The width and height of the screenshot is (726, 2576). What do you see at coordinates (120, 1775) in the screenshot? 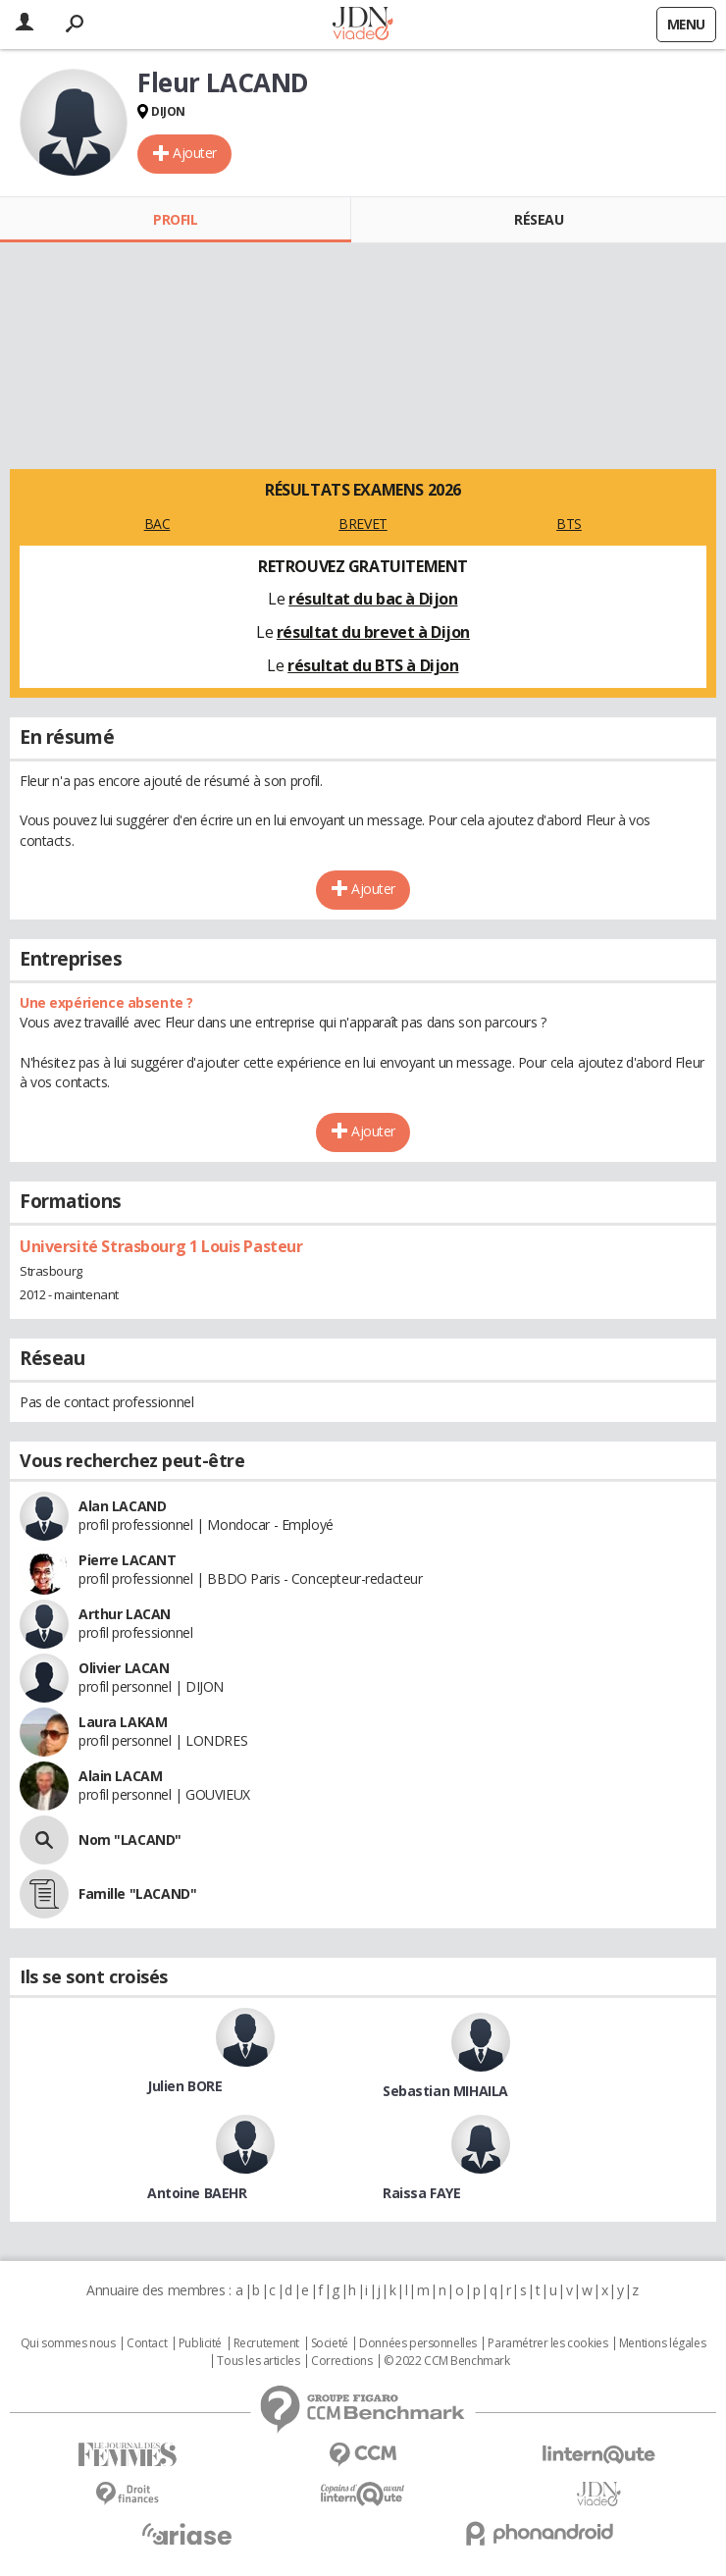
I see `Alain LACAM` at bounding box center [120, 1775].